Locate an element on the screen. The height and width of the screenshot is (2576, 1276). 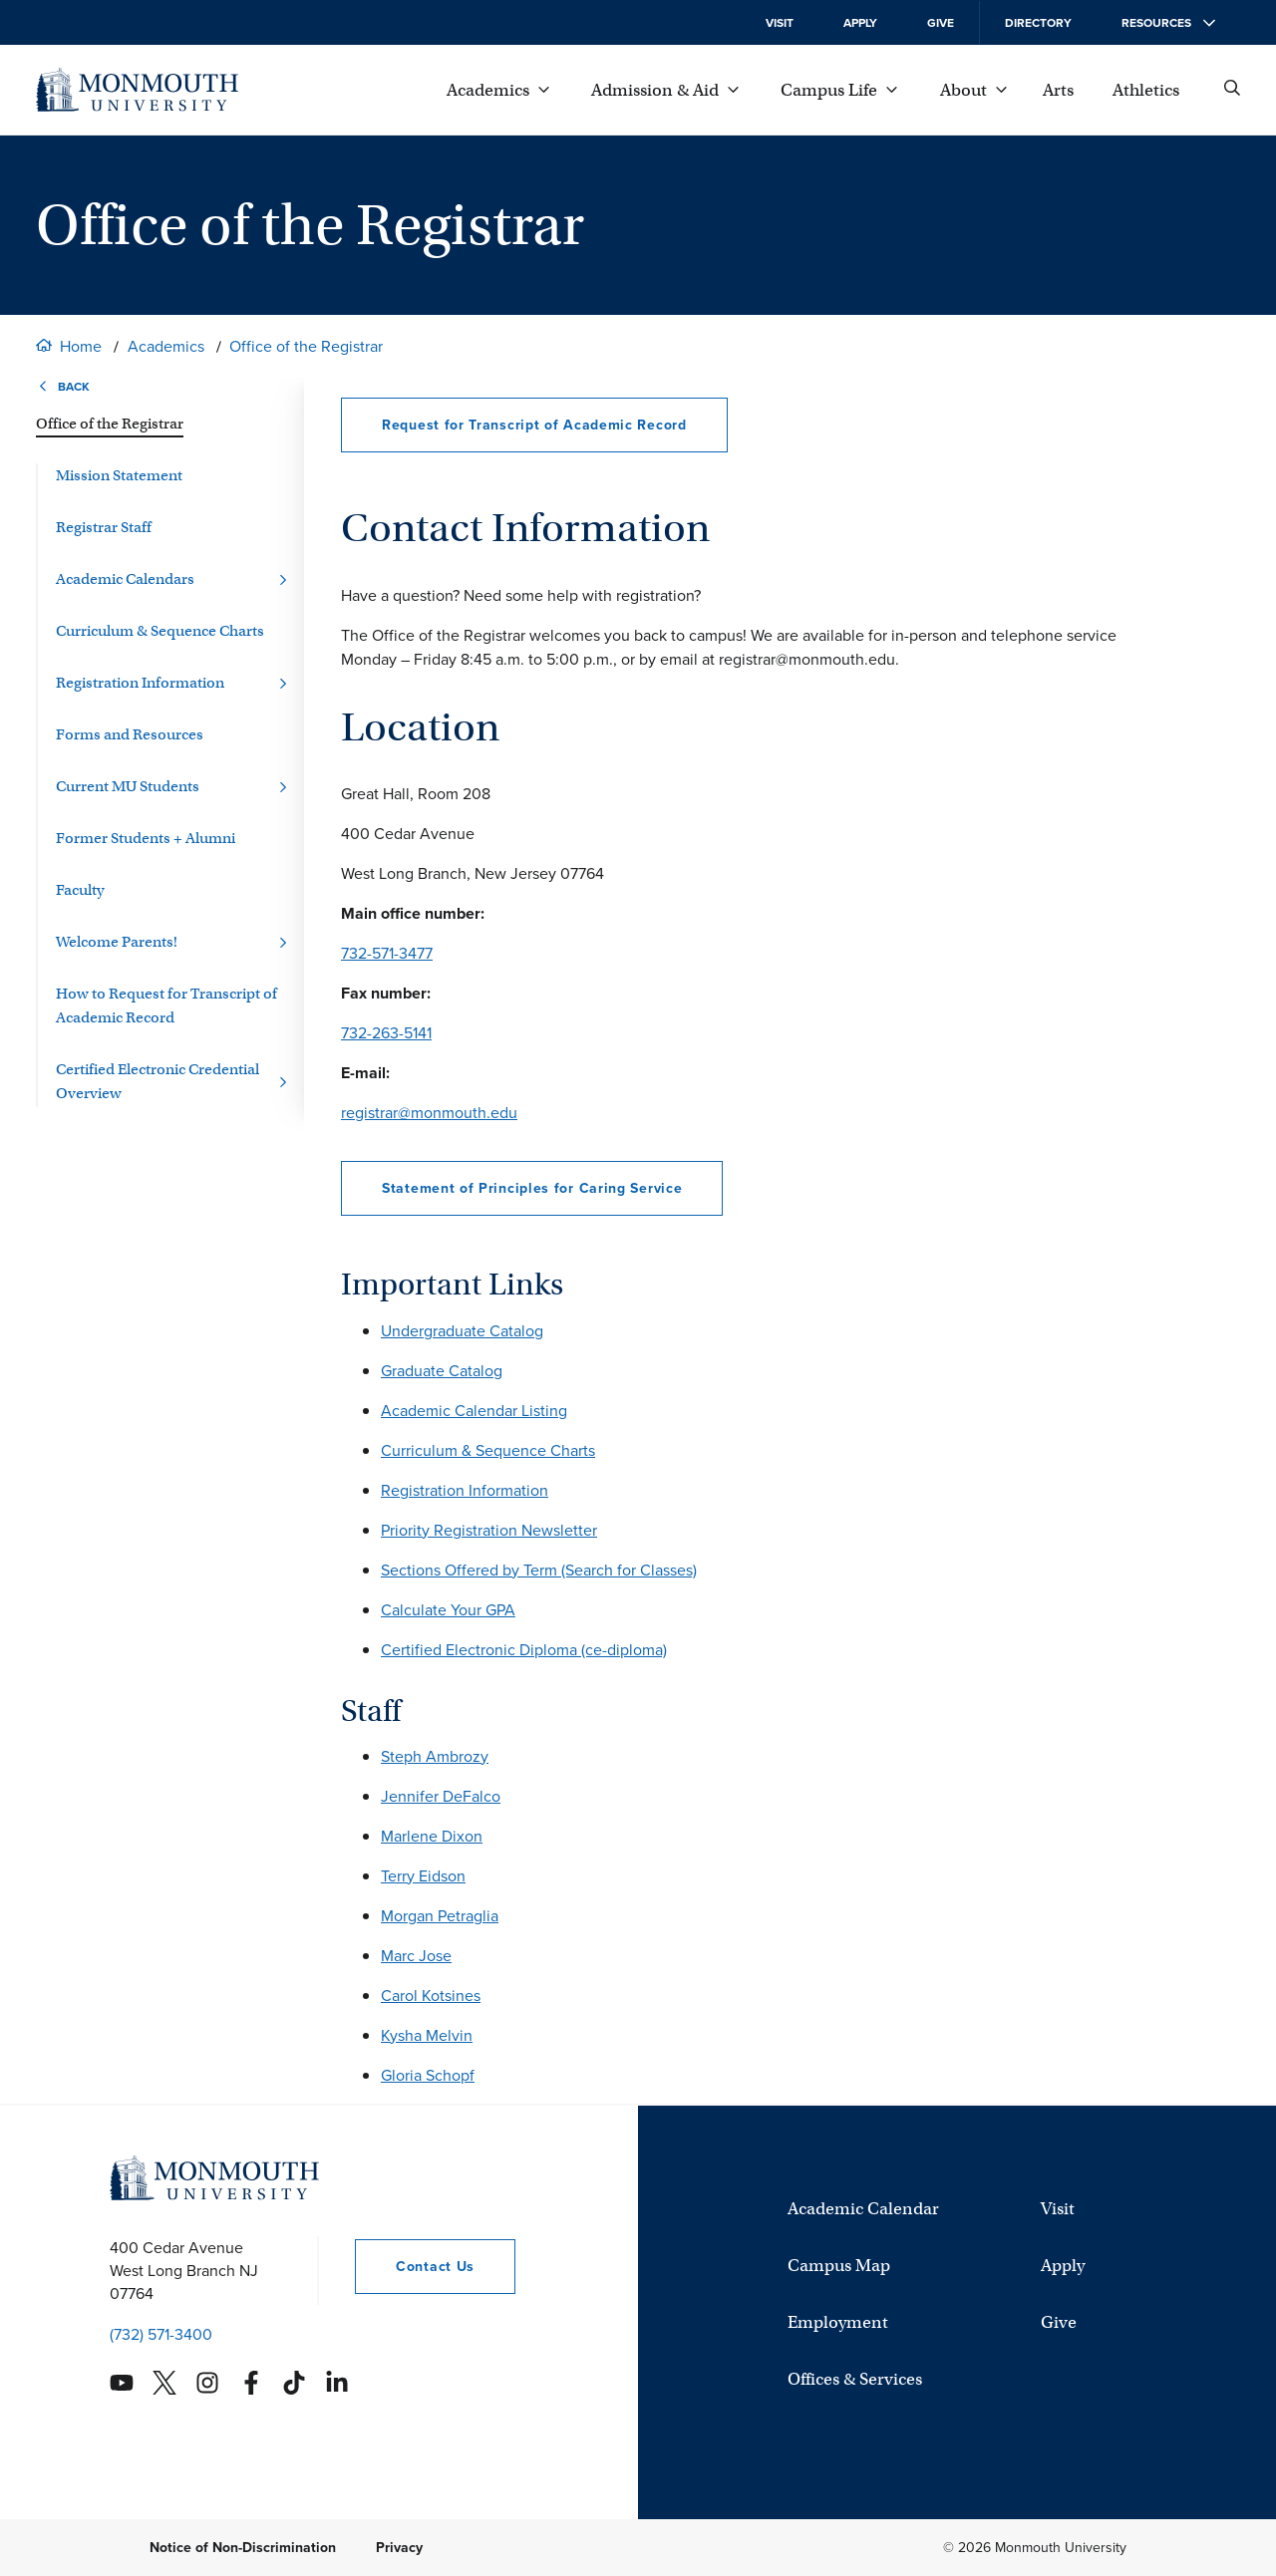
[Monmouth's Facebook account] is located at coordinates (251, 2383).